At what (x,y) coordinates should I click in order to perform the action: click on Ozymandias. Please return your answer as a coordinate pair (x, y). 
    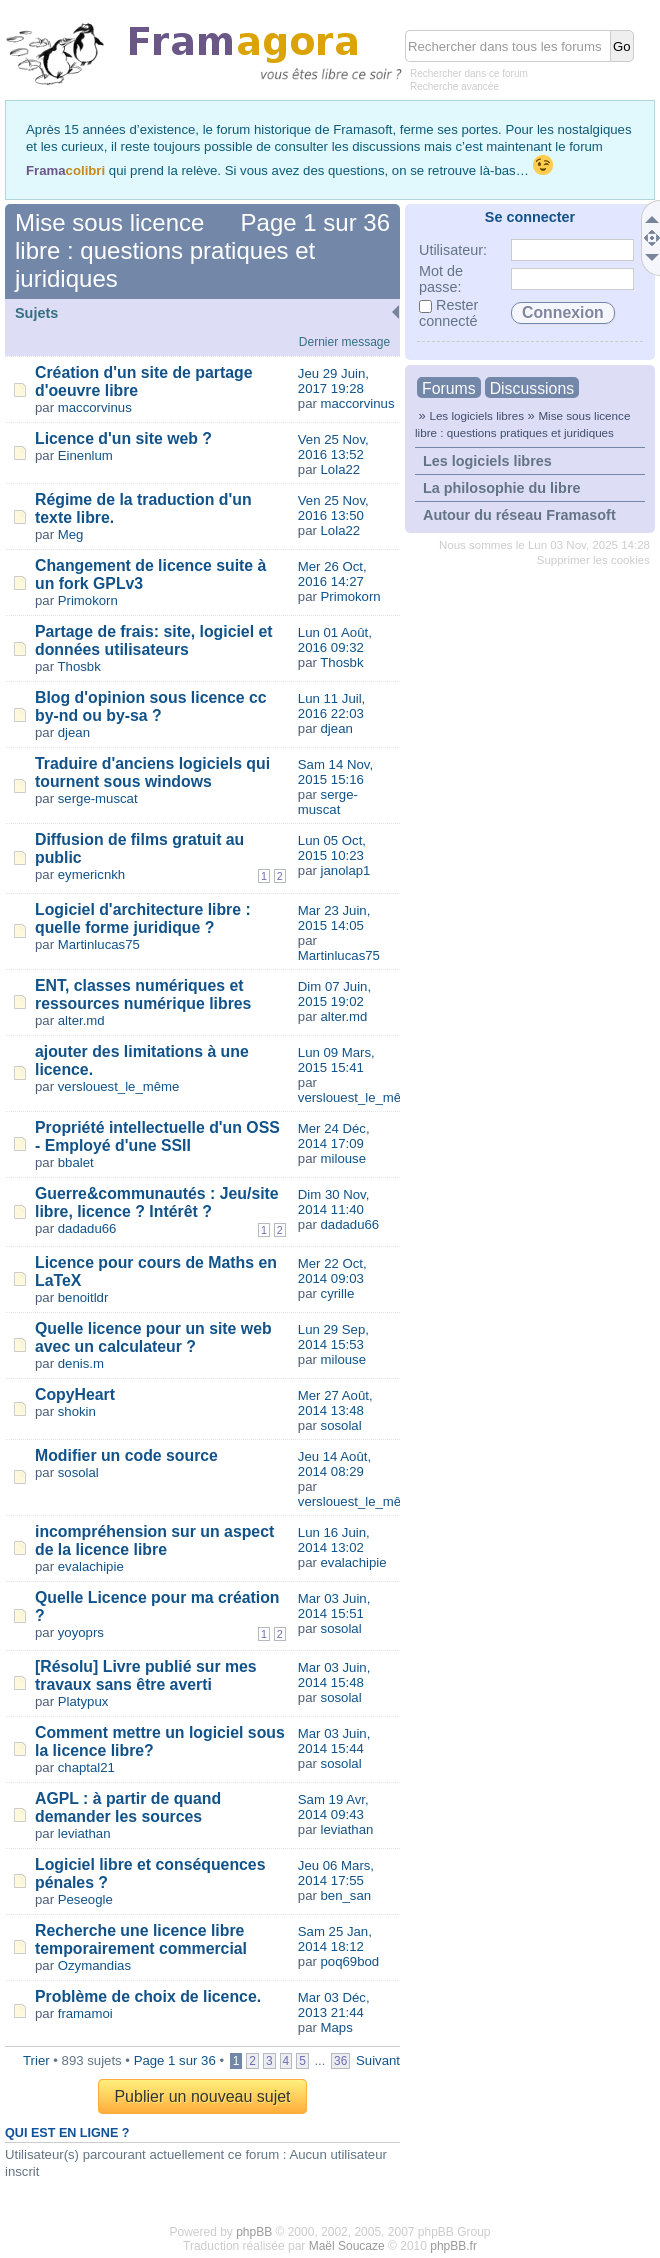
    Looking at the image, I should click on (94, 1965).